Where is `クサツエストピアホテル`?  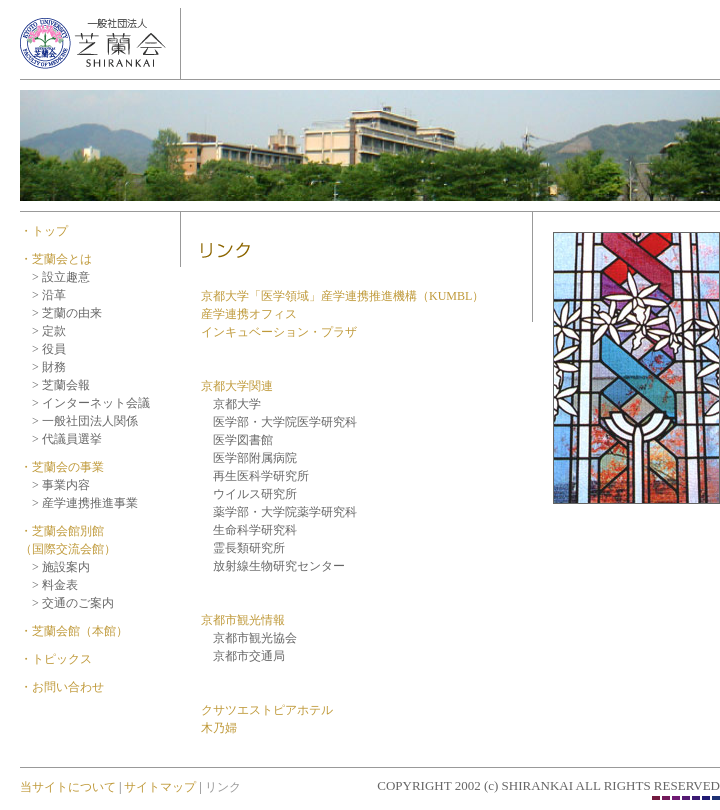 クサツエストピアホテル is located at coordinates (267, 710).